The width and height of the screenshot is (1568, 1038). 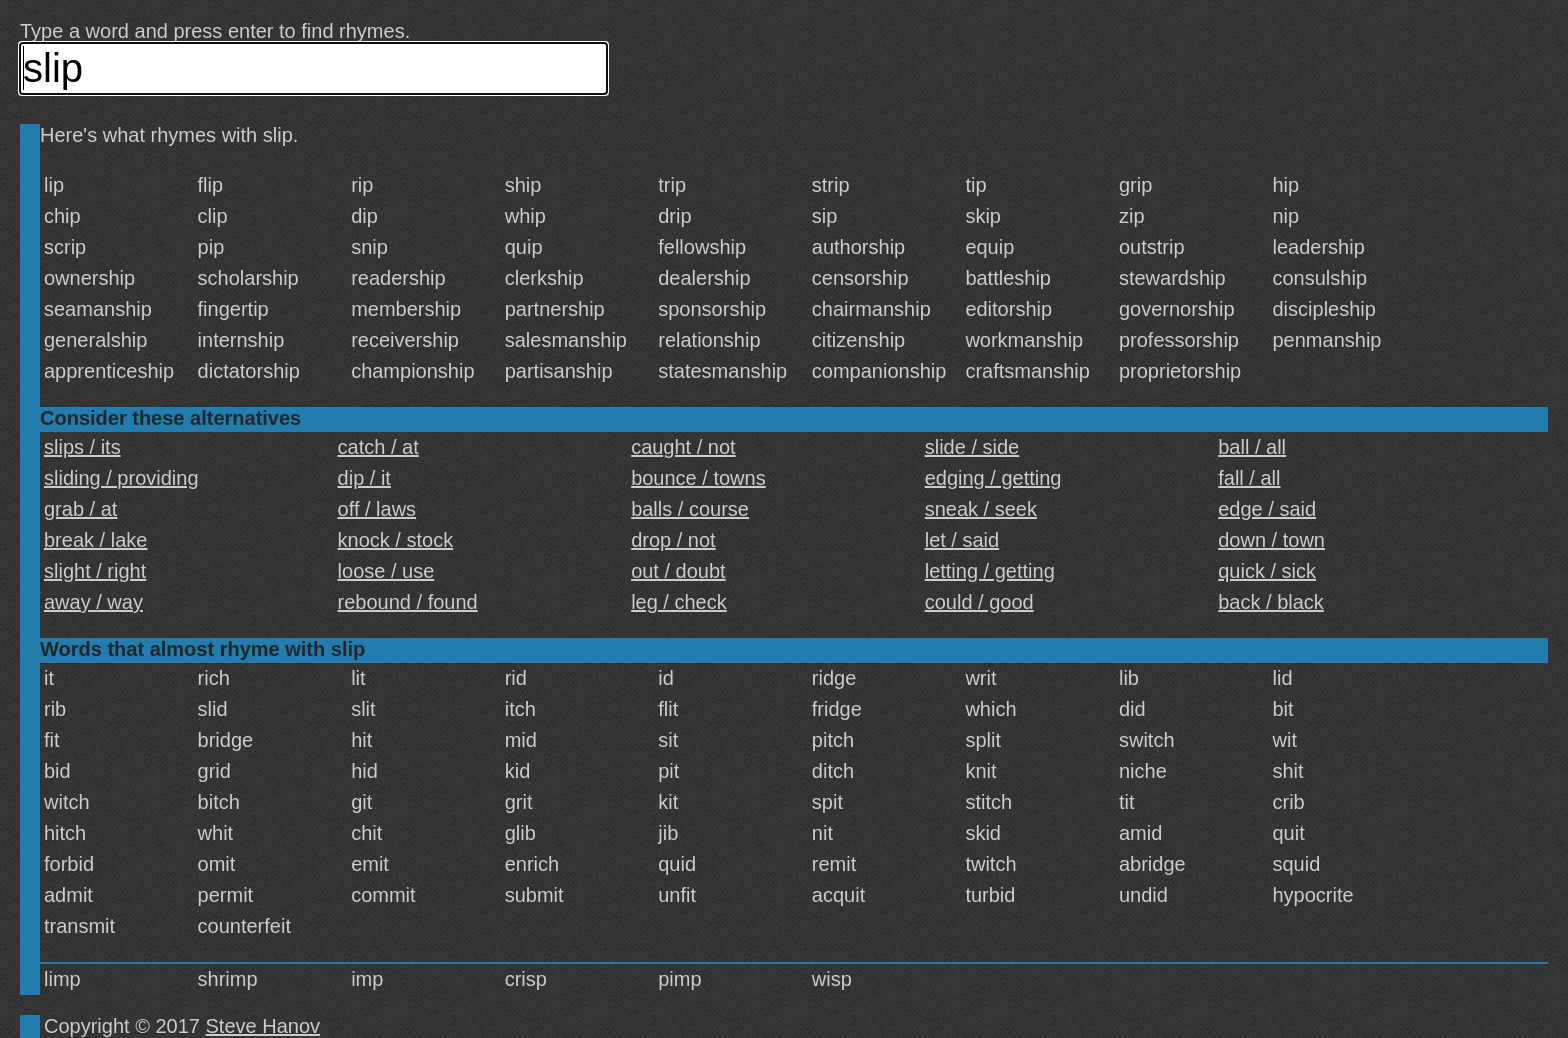 What do you see at coordinates (377, 509) in the screenshot?
I see `off / laws` at bounding box center [377, 509].